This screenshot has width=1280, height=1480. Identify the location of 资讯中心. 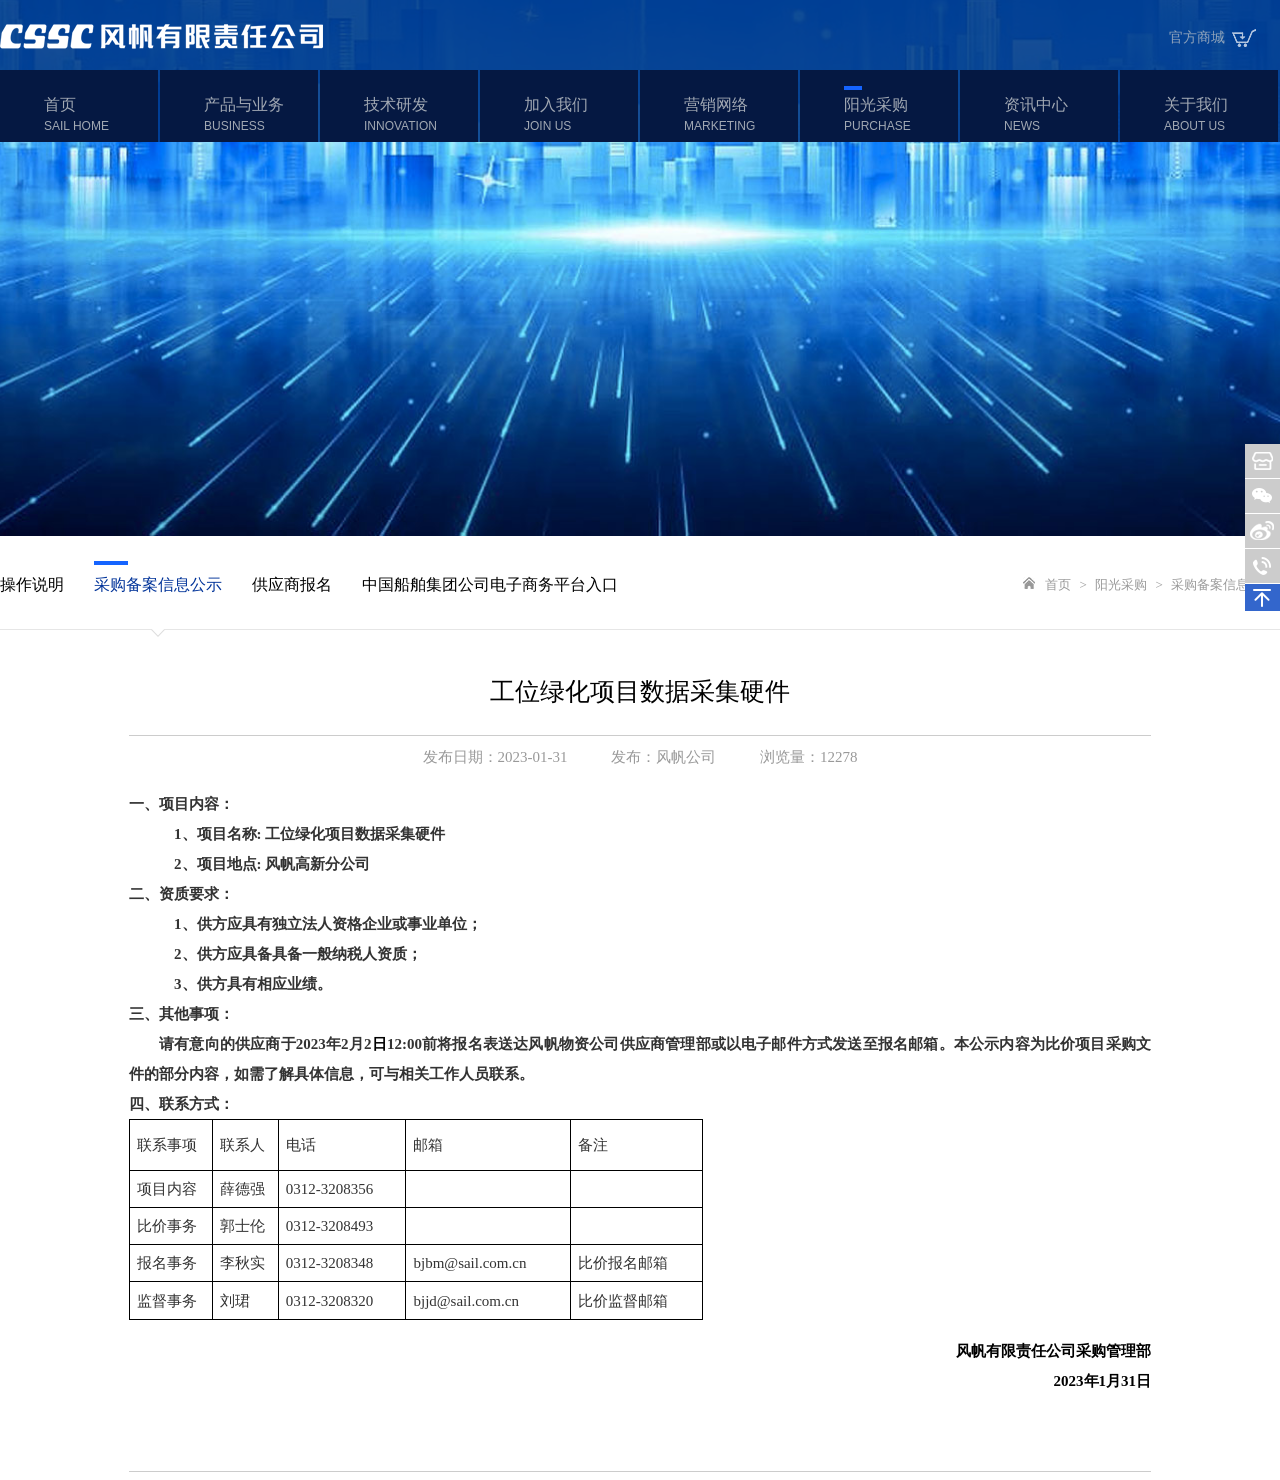
(1058, 114).